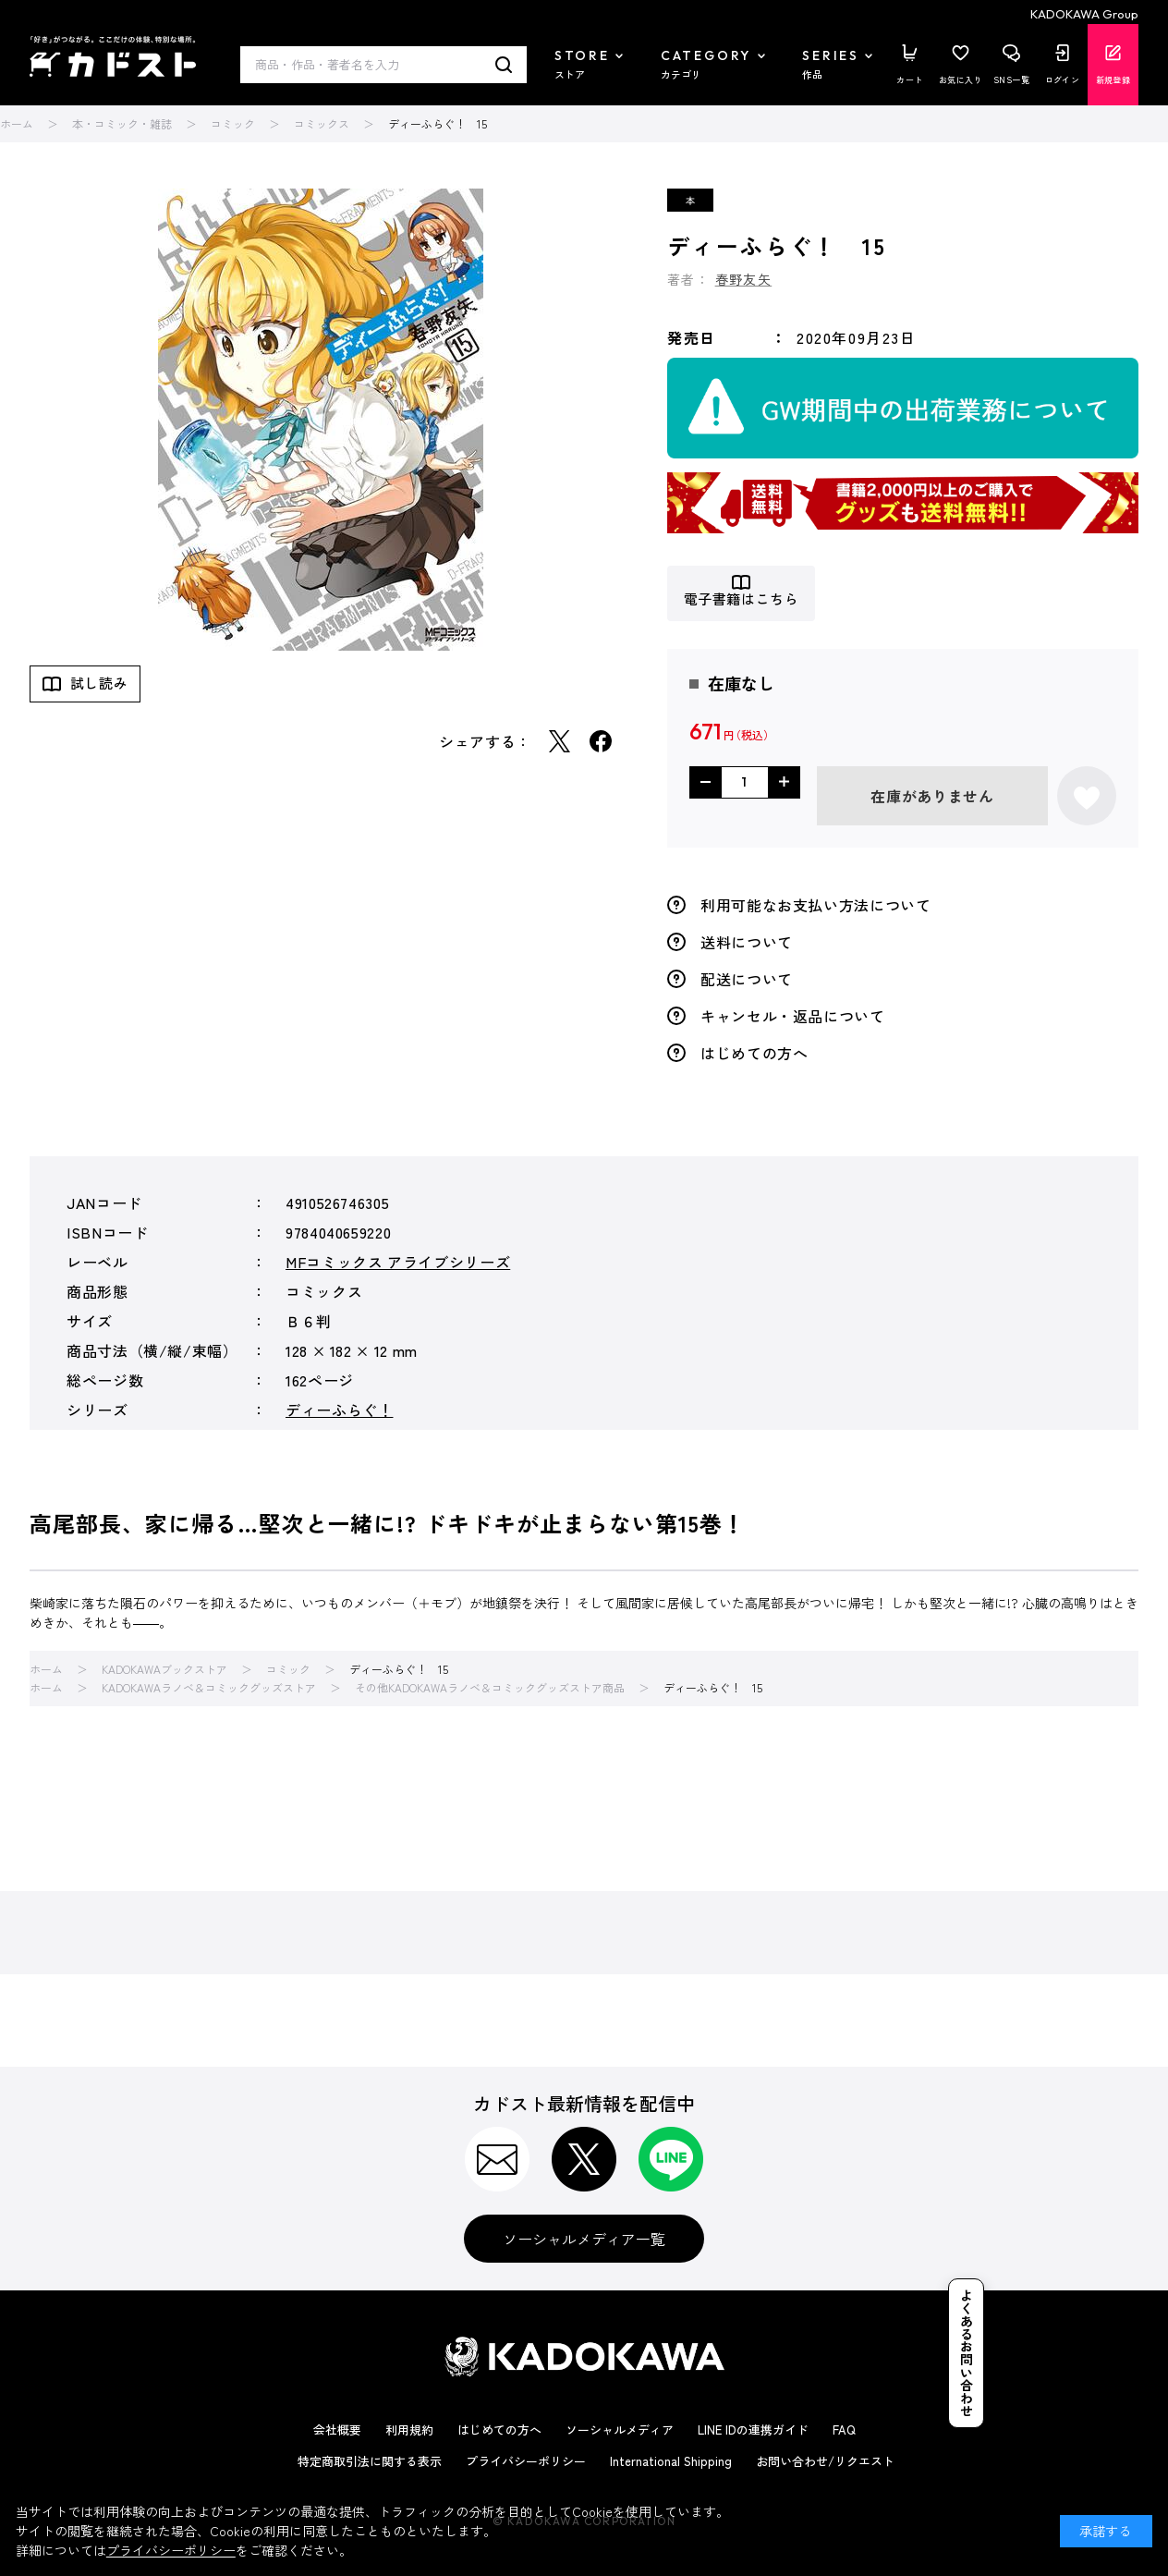  What do you see at coordinates (601, 741) in the screenshot?
I see `Facebook` at bounding box center [601, 741].